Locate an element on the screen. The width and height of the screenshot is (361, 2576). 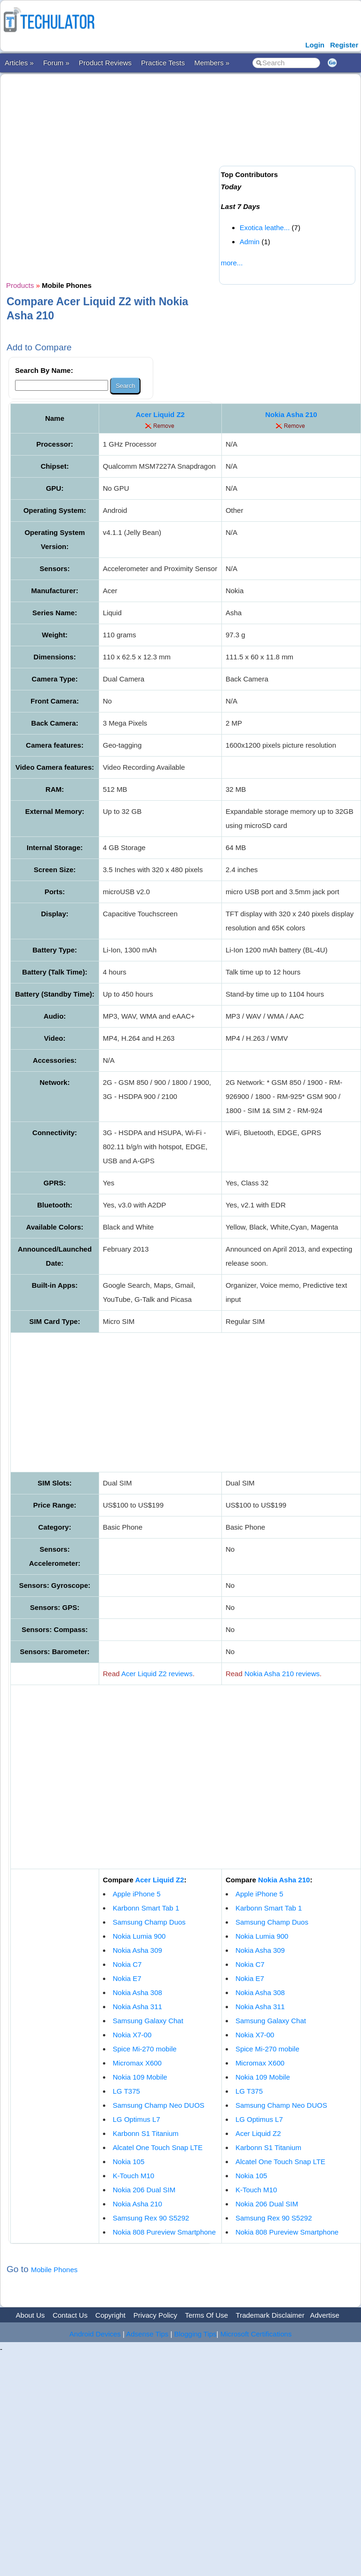
Nokia C7 is located at coordinates (127, 1964).